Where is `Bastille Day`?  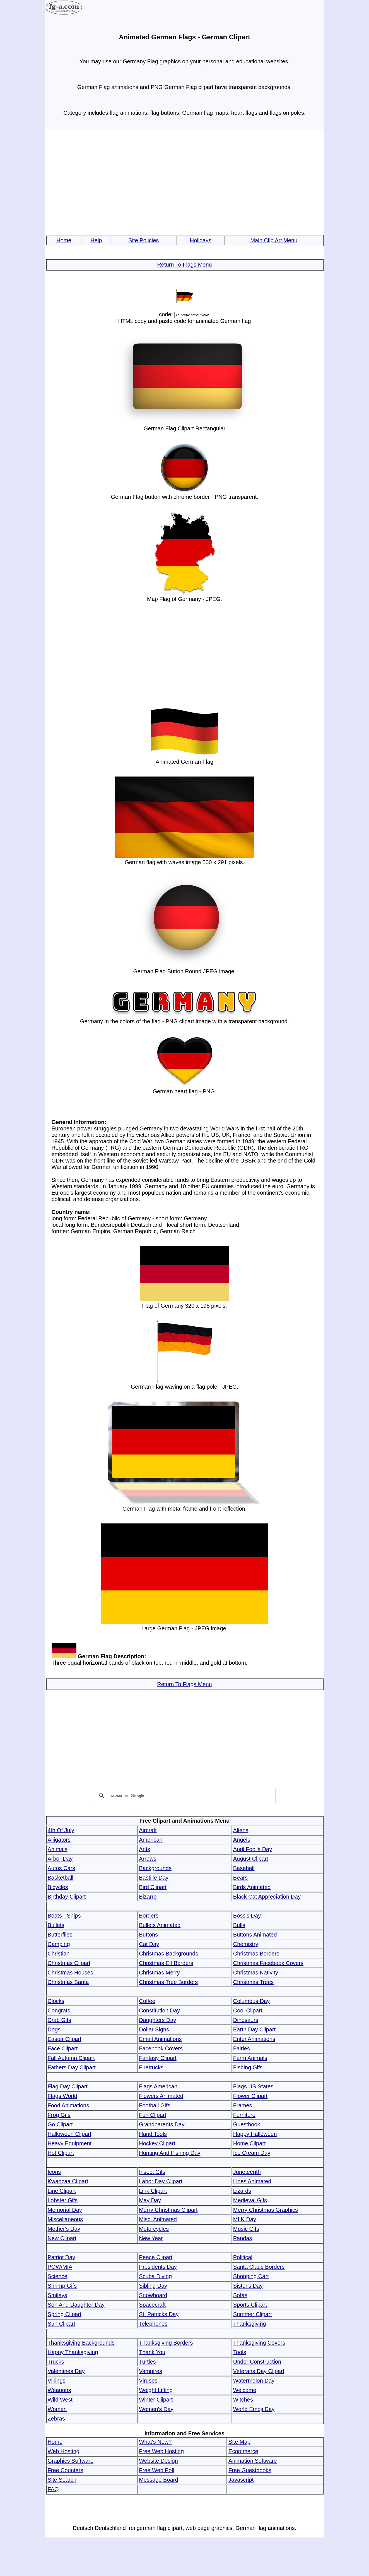
Bastille Day is located at coordinates (153, 1878).